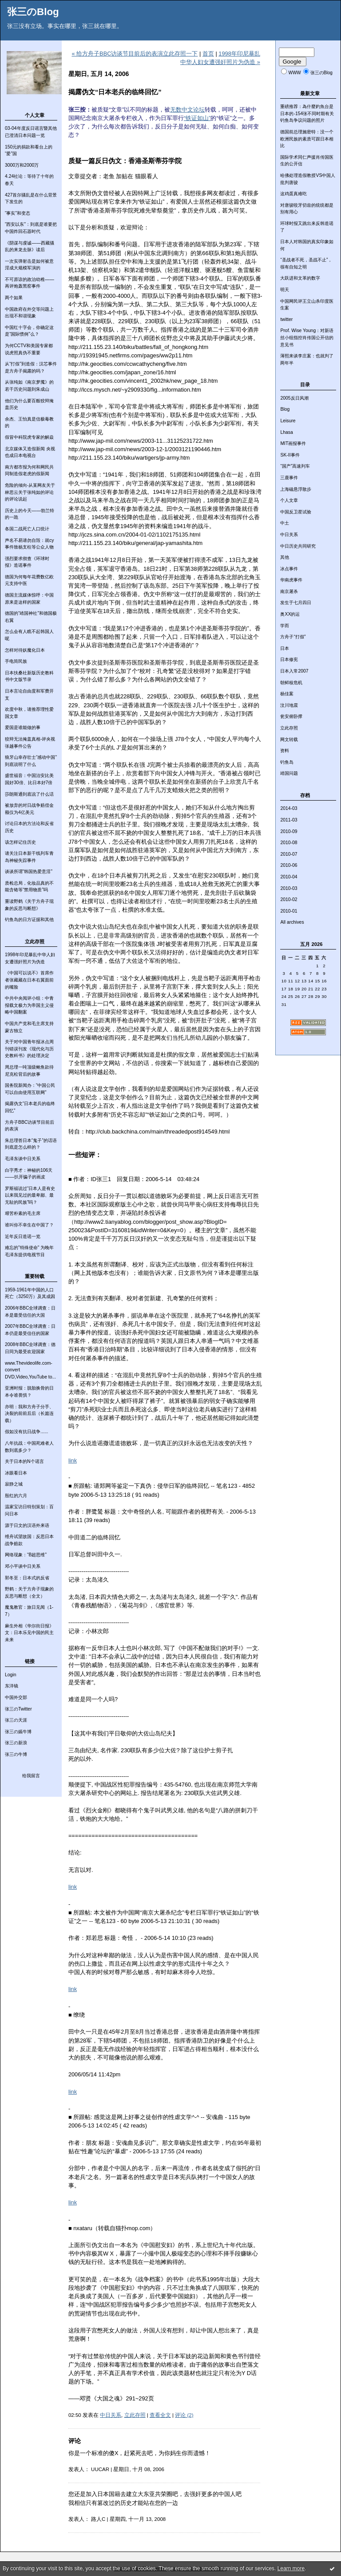  Describe the element at coordinates (284, 648) in the screenshot. I see `日本` at that location.